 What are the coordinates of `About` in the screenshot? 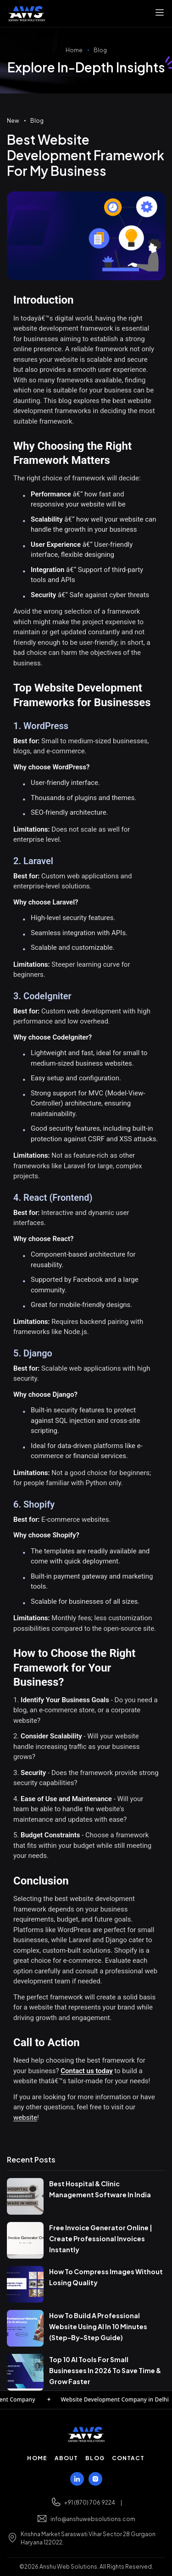 It's located at (66, 2458).